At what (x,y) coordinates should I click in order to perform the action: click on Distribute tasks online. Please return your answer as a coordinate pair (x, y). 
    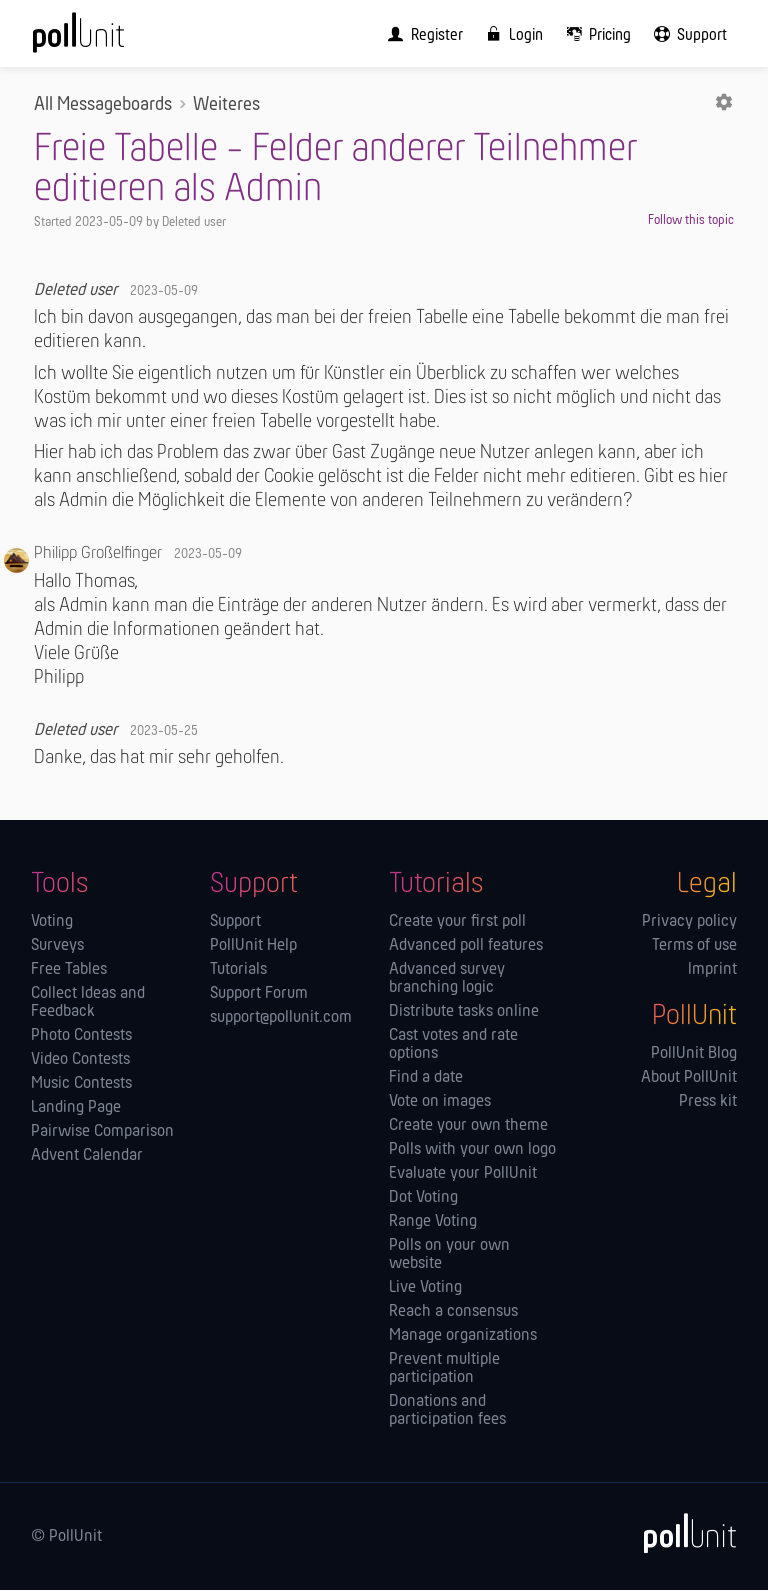
    Looking at the image, I should click on (464, 1013).